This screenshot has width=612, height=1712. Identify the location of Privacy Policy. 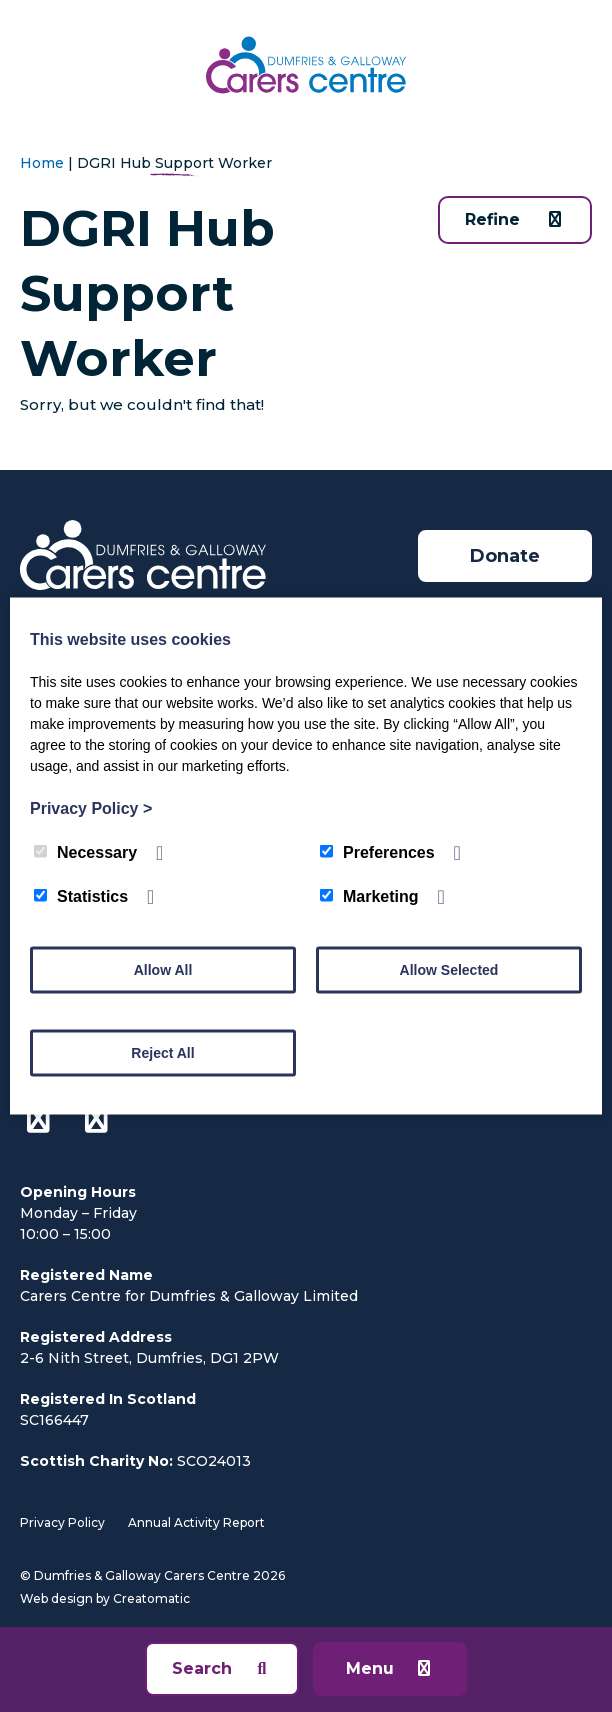
(62, 1522).